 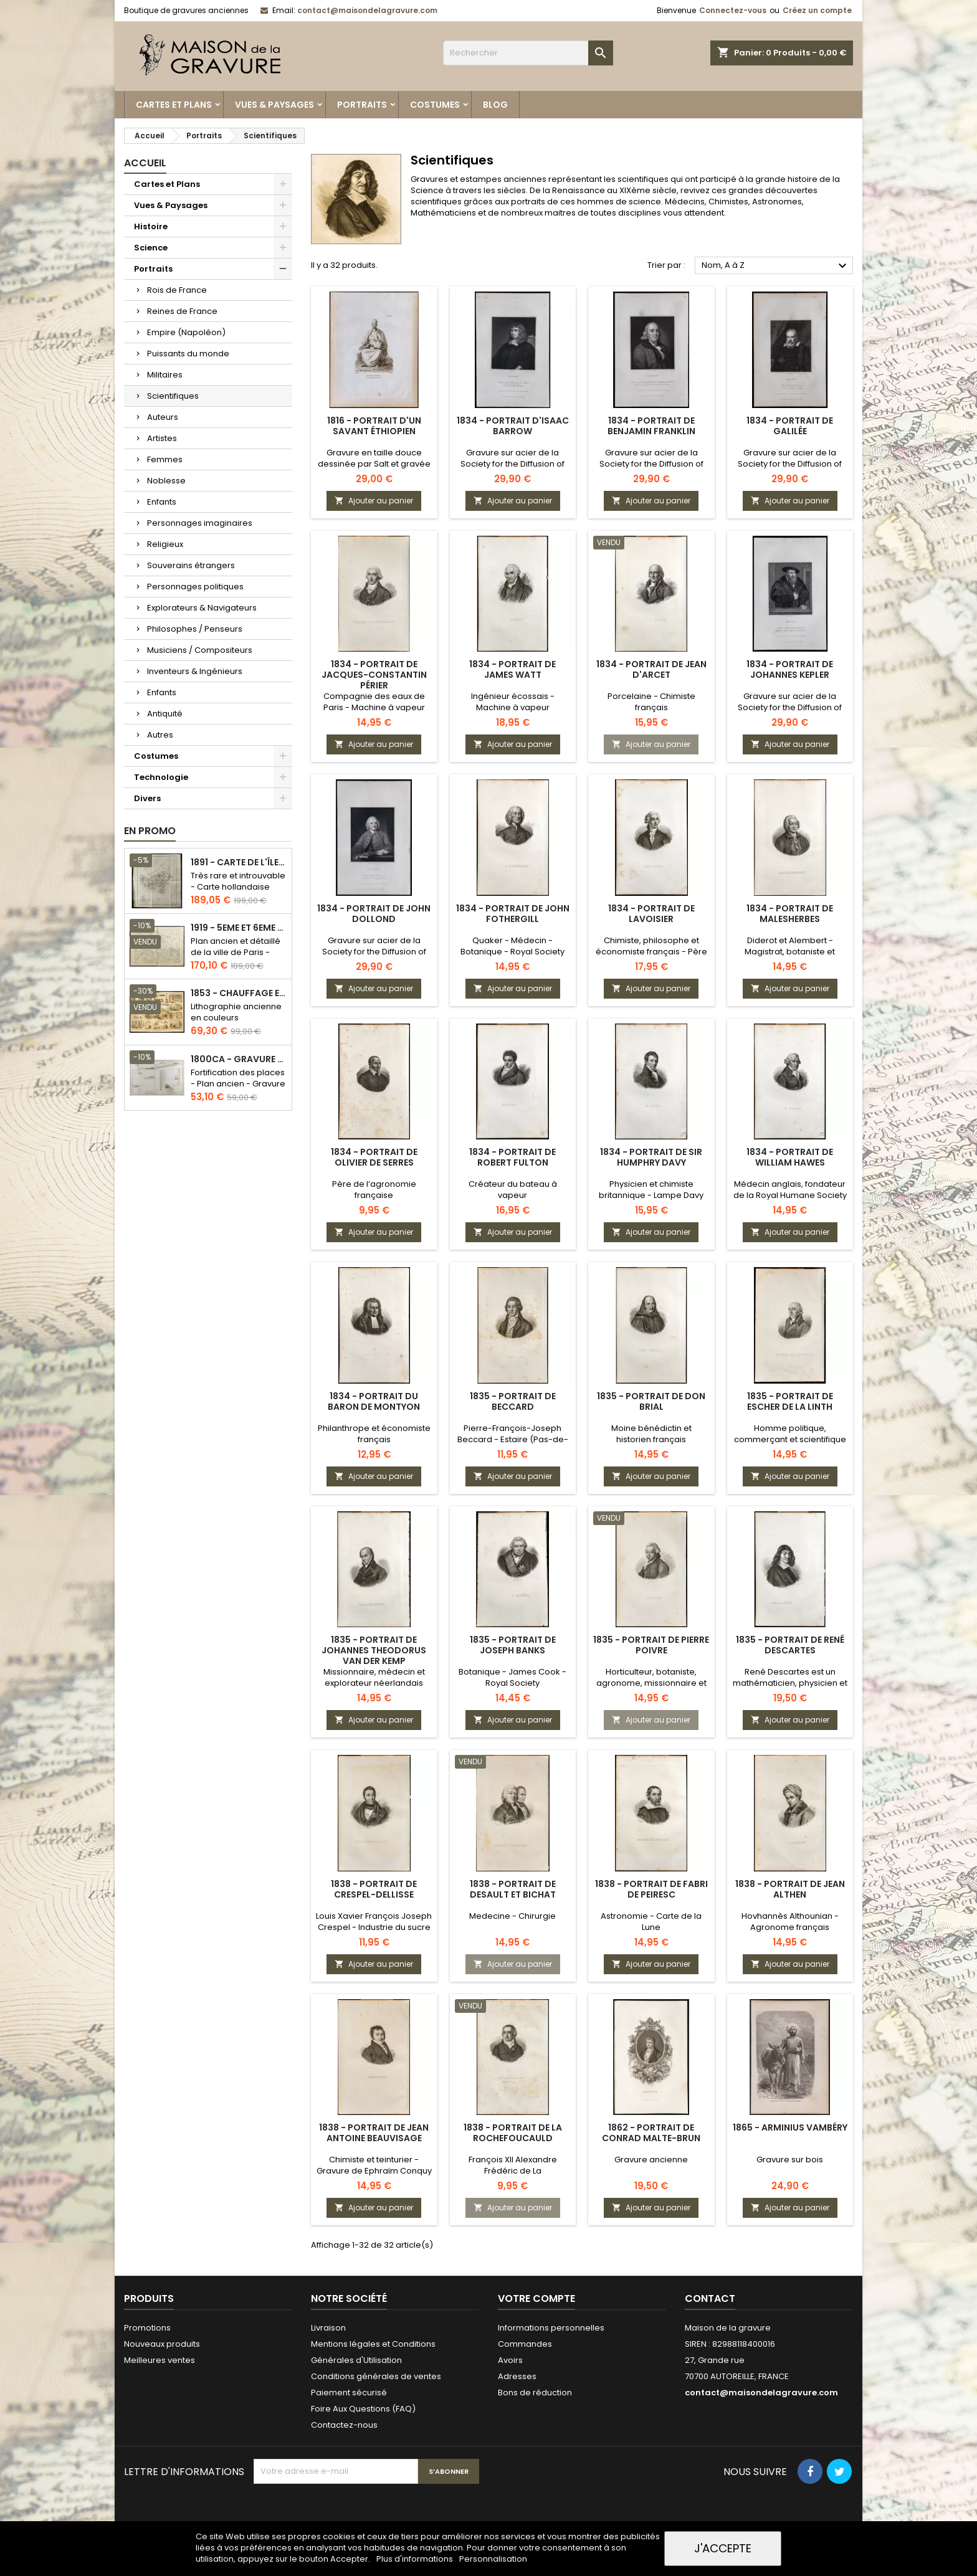 What do you see at coordinates (199, 650) in the screenshot?
I see `Musiciens / Compositeurs` at bounding box center [199, 650].